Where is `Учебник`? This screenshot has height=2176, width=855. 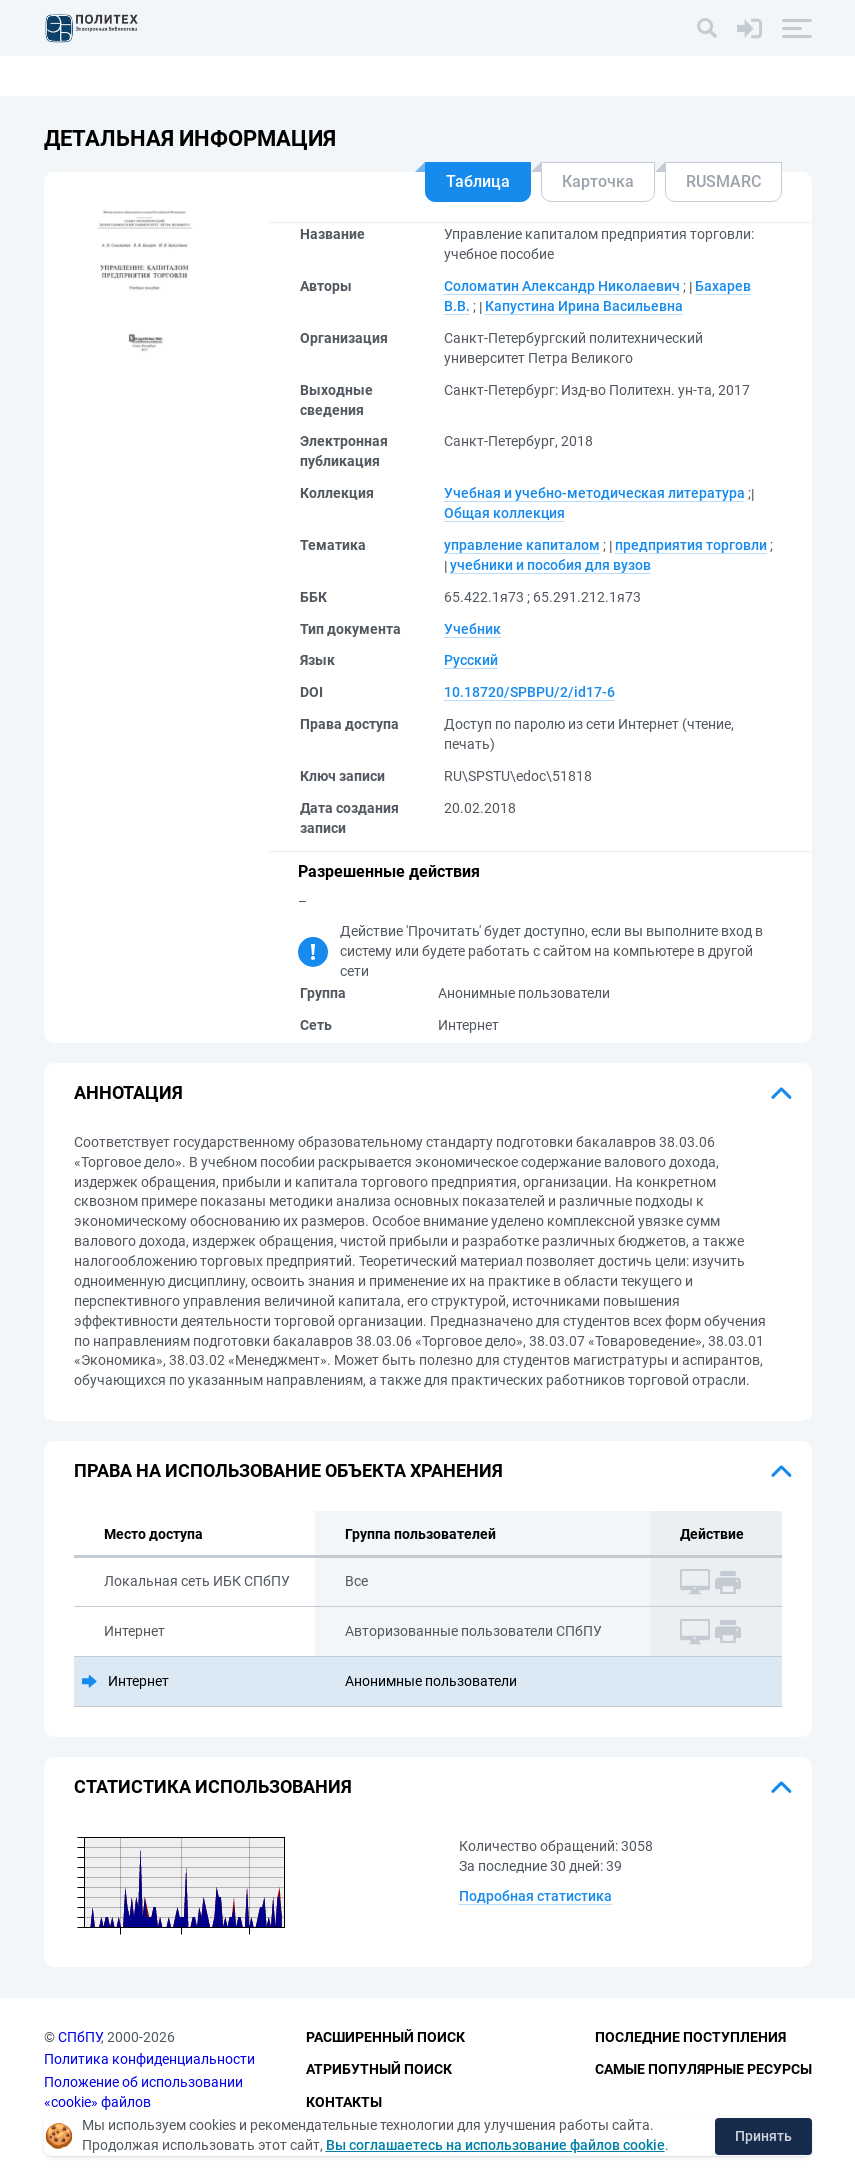 Учебник is located at coordinates (472, 629).